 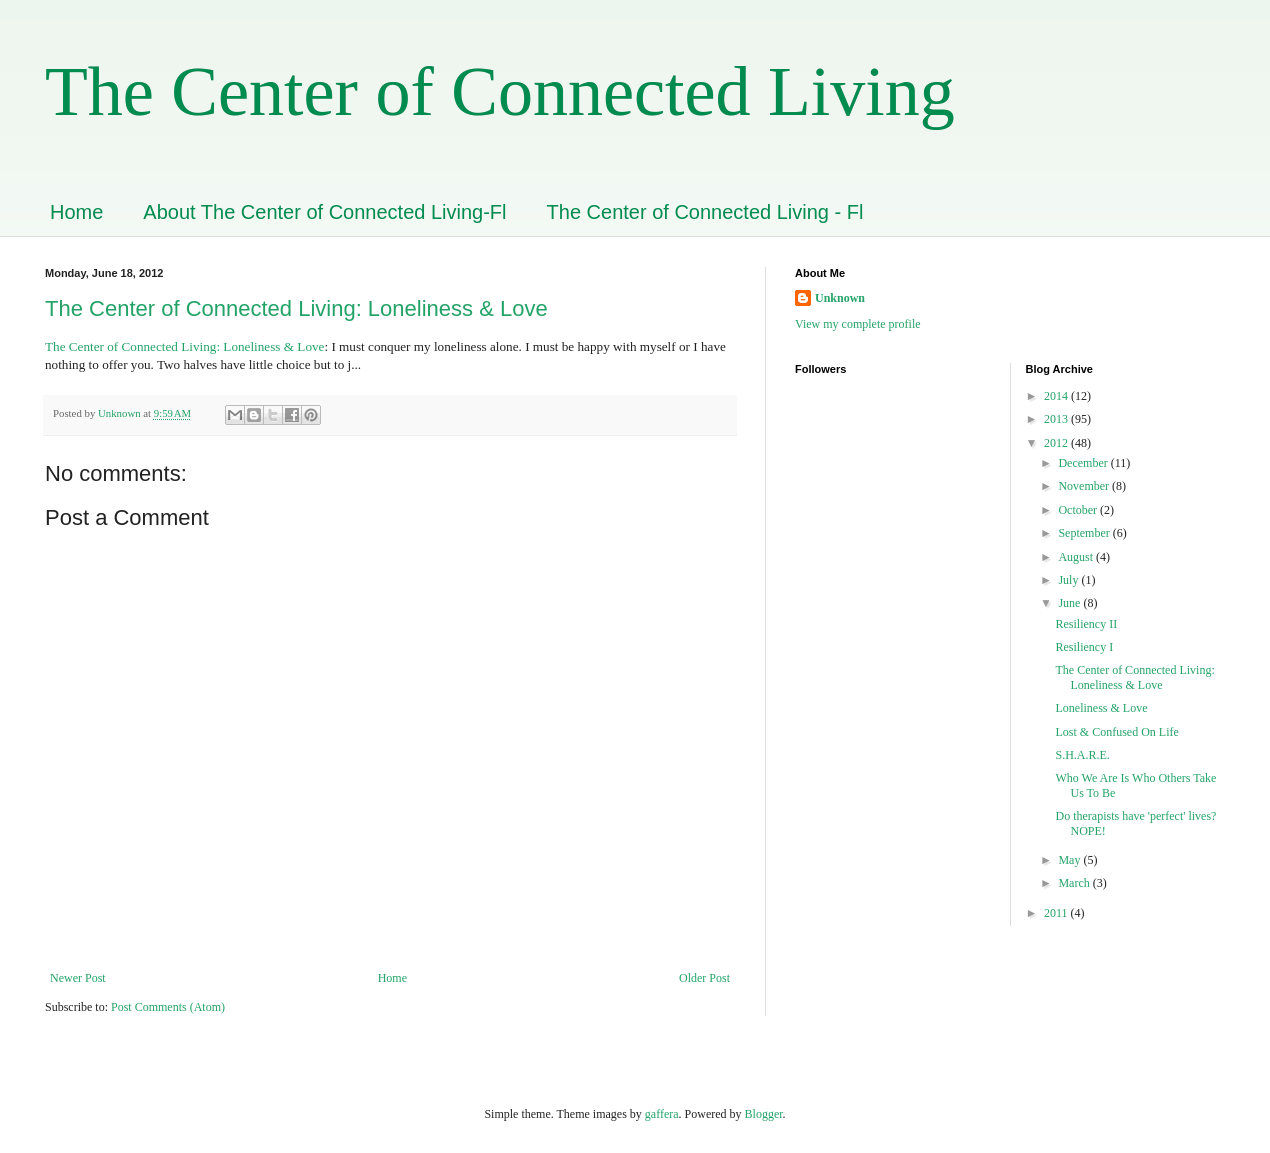 What do you see at coordinates (1070, 860) in the screenshot?
I see `May` at bounding box center [1070, 860].